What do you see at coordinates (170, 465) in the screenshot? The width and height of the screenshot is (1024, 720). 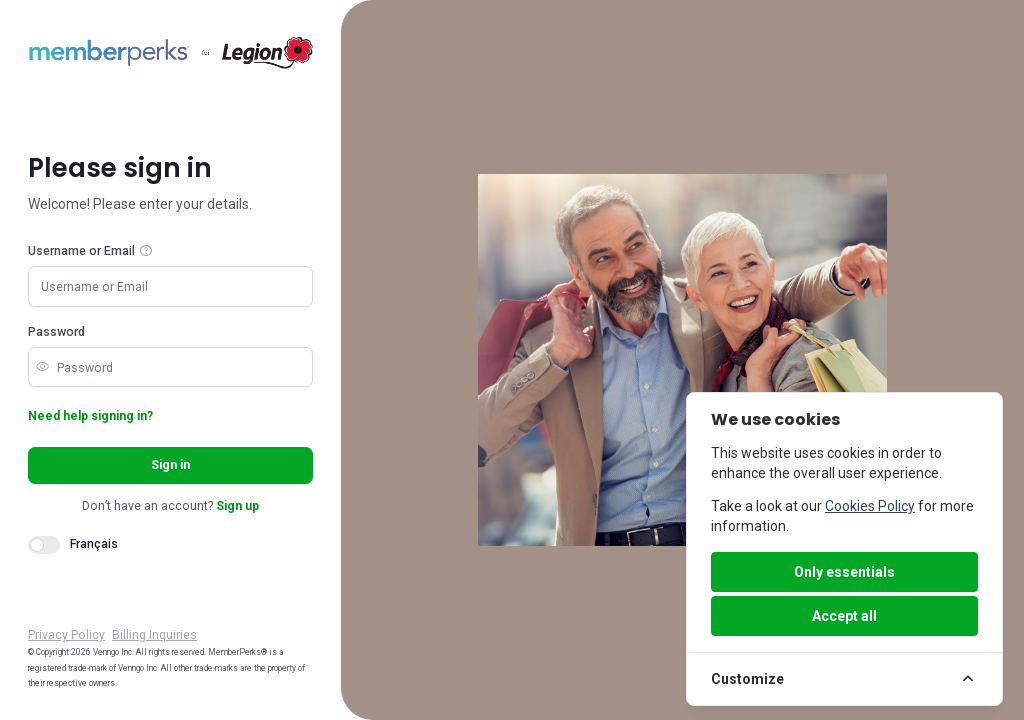 I see `Sign in` at bounding box center [170, 465].